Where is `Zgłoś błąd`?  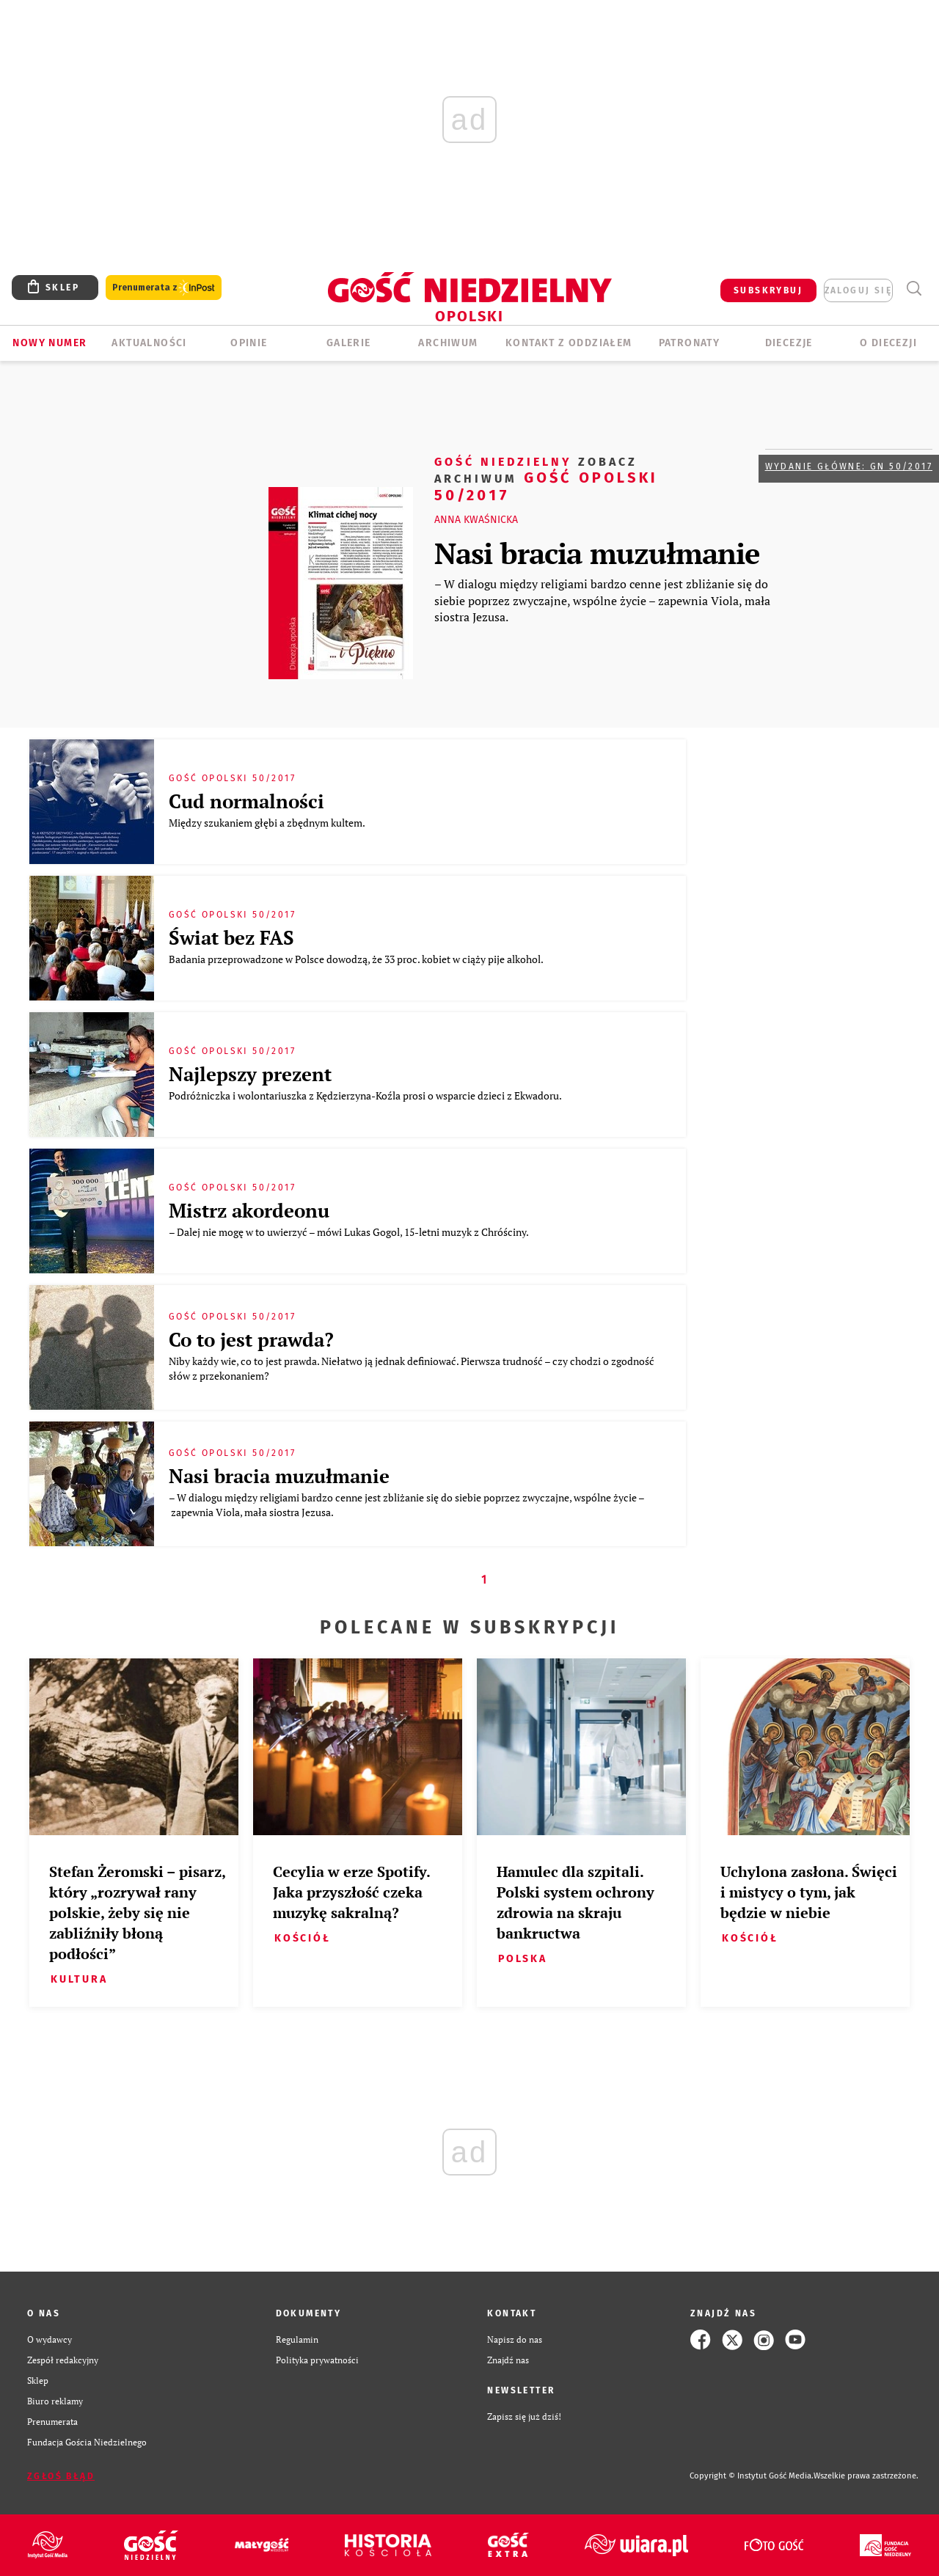
Zgłoś błąd is located at coordinates (61, 2476).